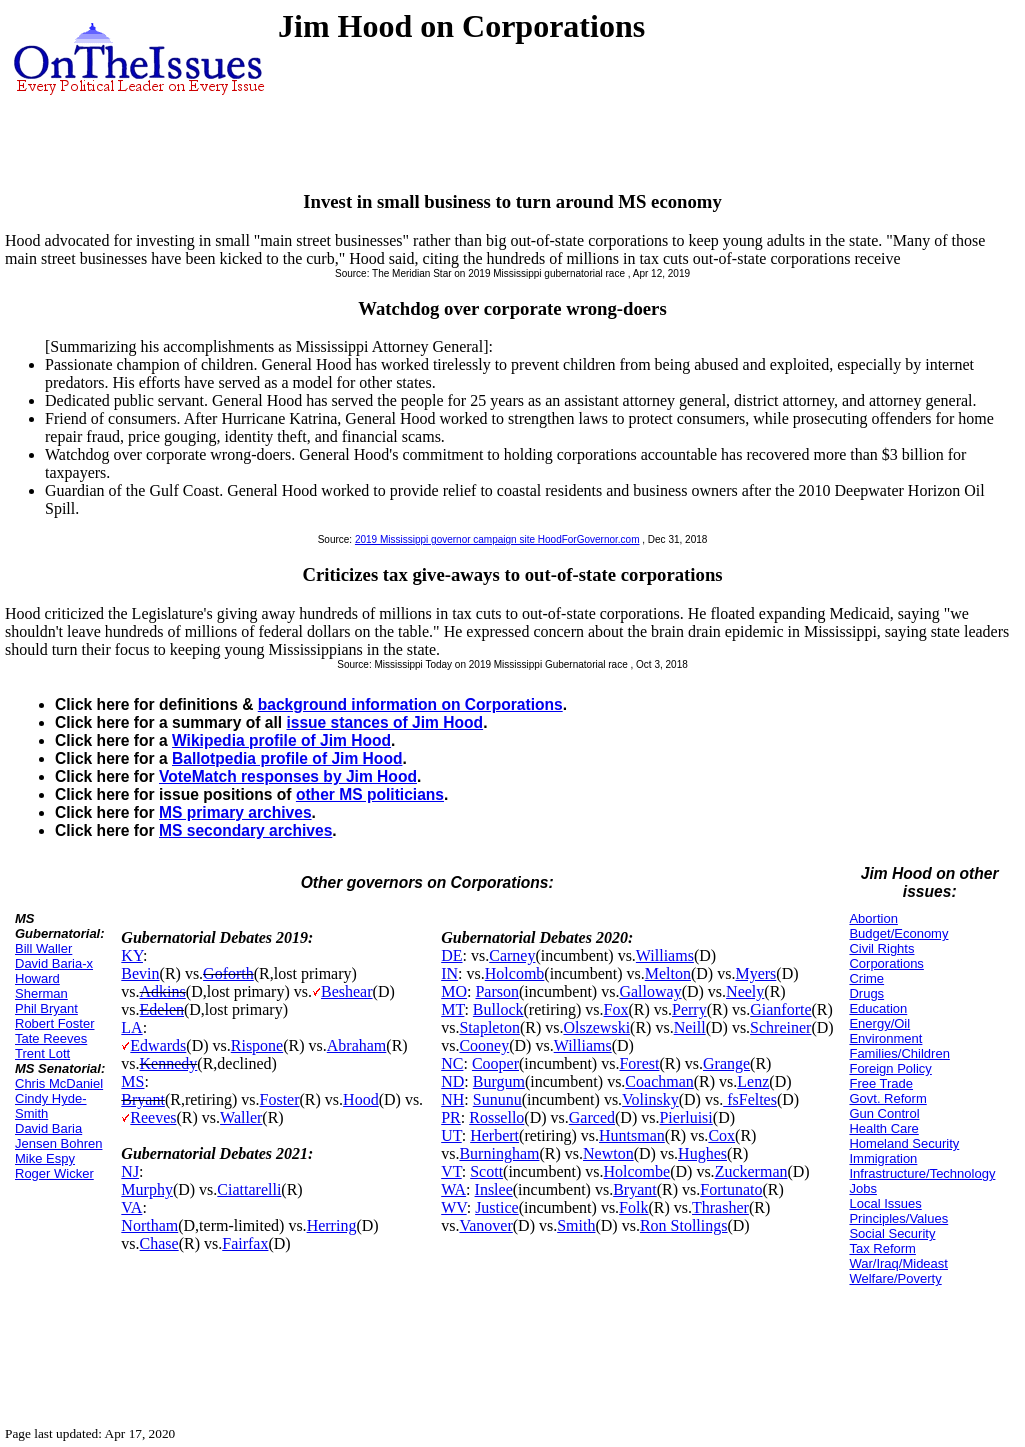 The height and width of the screenshot is (1447, 1025). Describe the element at coordinates (169, 1063) in the screenshot. I see `Kennedy` at that location.